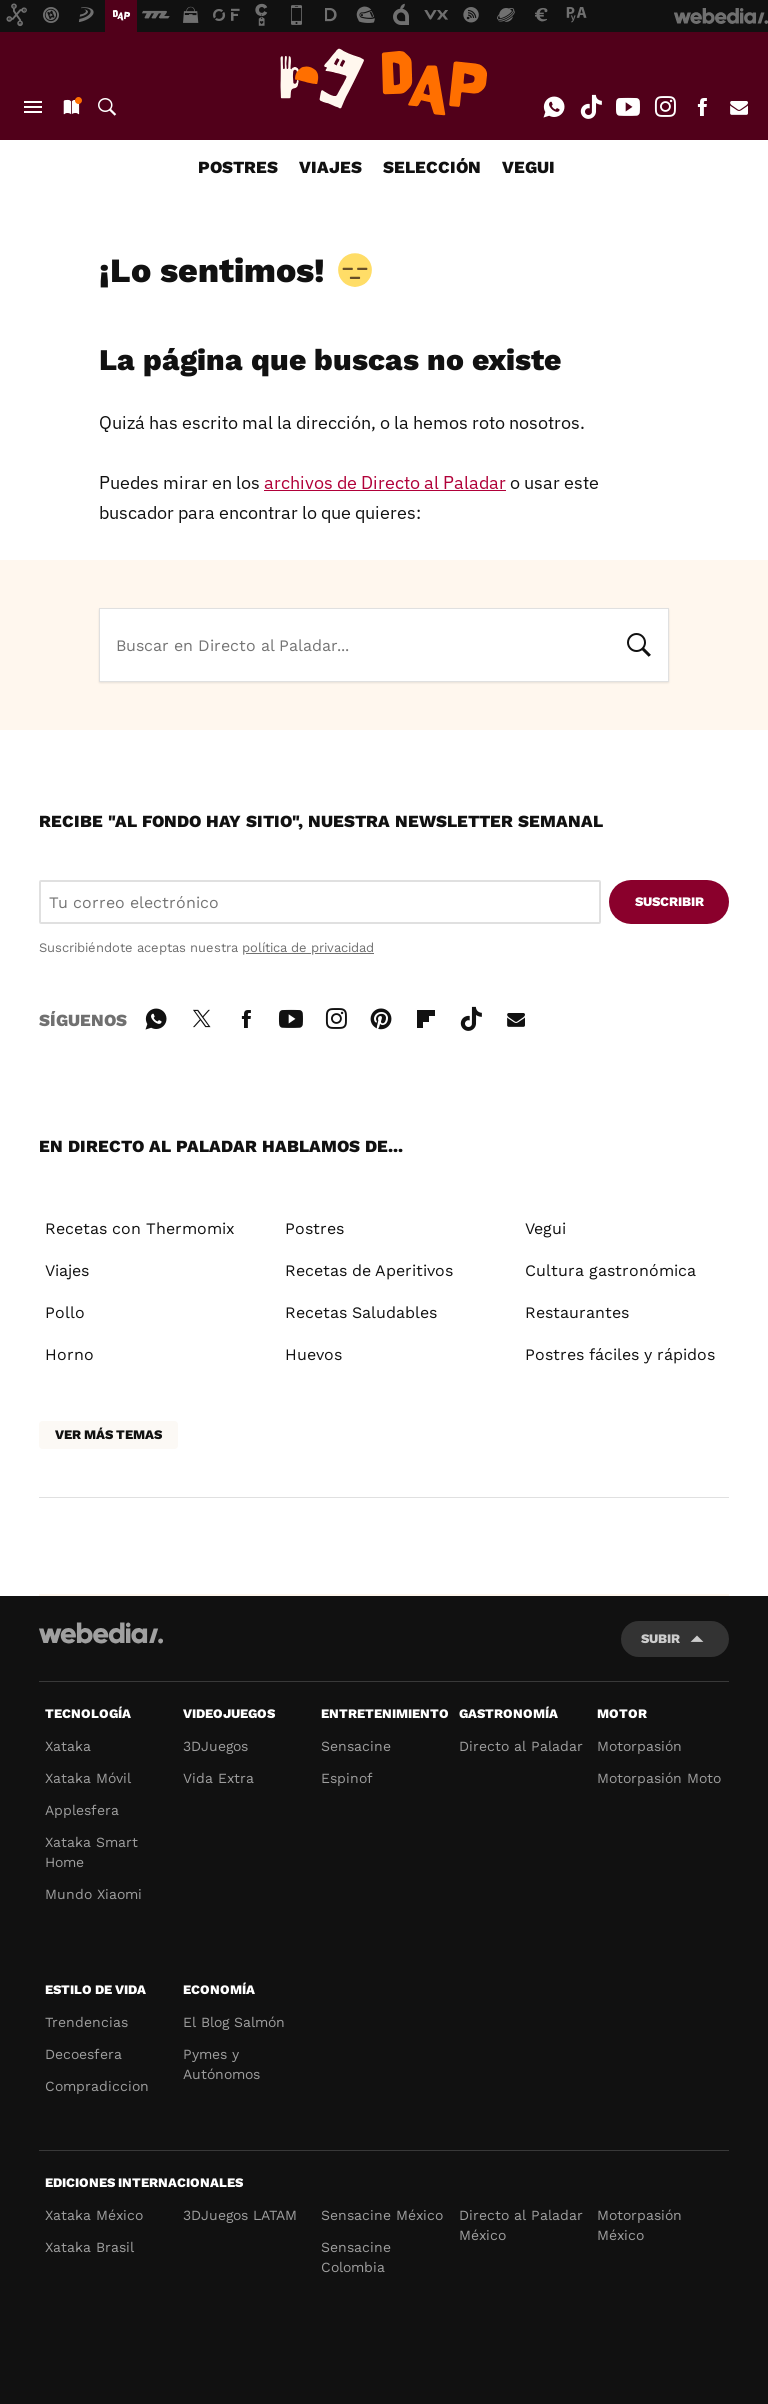 Image resolution: width=768 pixels, height=2404 pixels. What do you see at coordinates (665, 107) in the screenshot?
I see `Instagram` at bounding box center [665, 107].